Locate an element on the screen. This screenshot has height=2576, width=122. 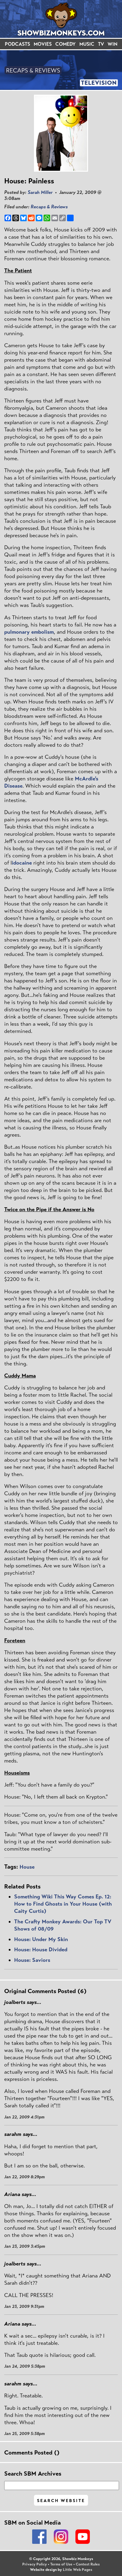
Terms of Use is located at coordinates (61, 2564).